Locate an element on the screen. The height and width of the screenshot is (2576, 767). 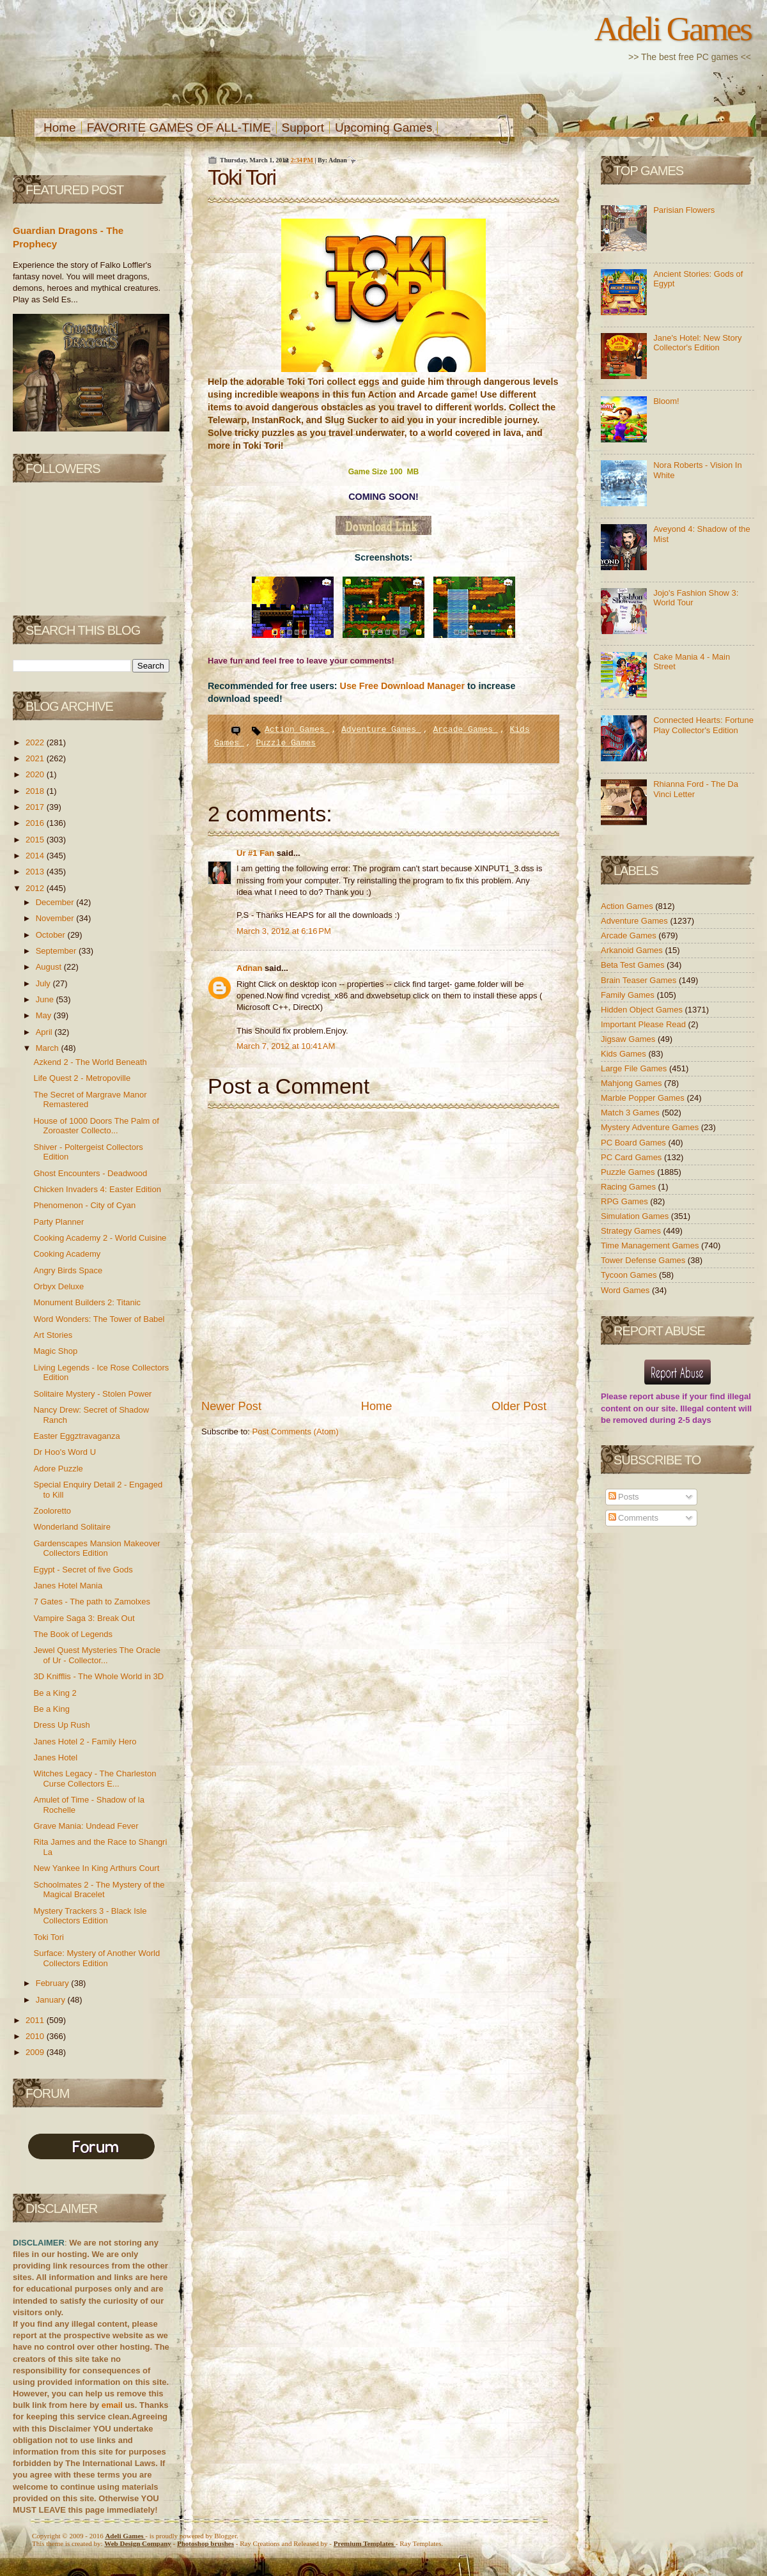
Wonderland Solitaire is located at coordinates (71, 1527).